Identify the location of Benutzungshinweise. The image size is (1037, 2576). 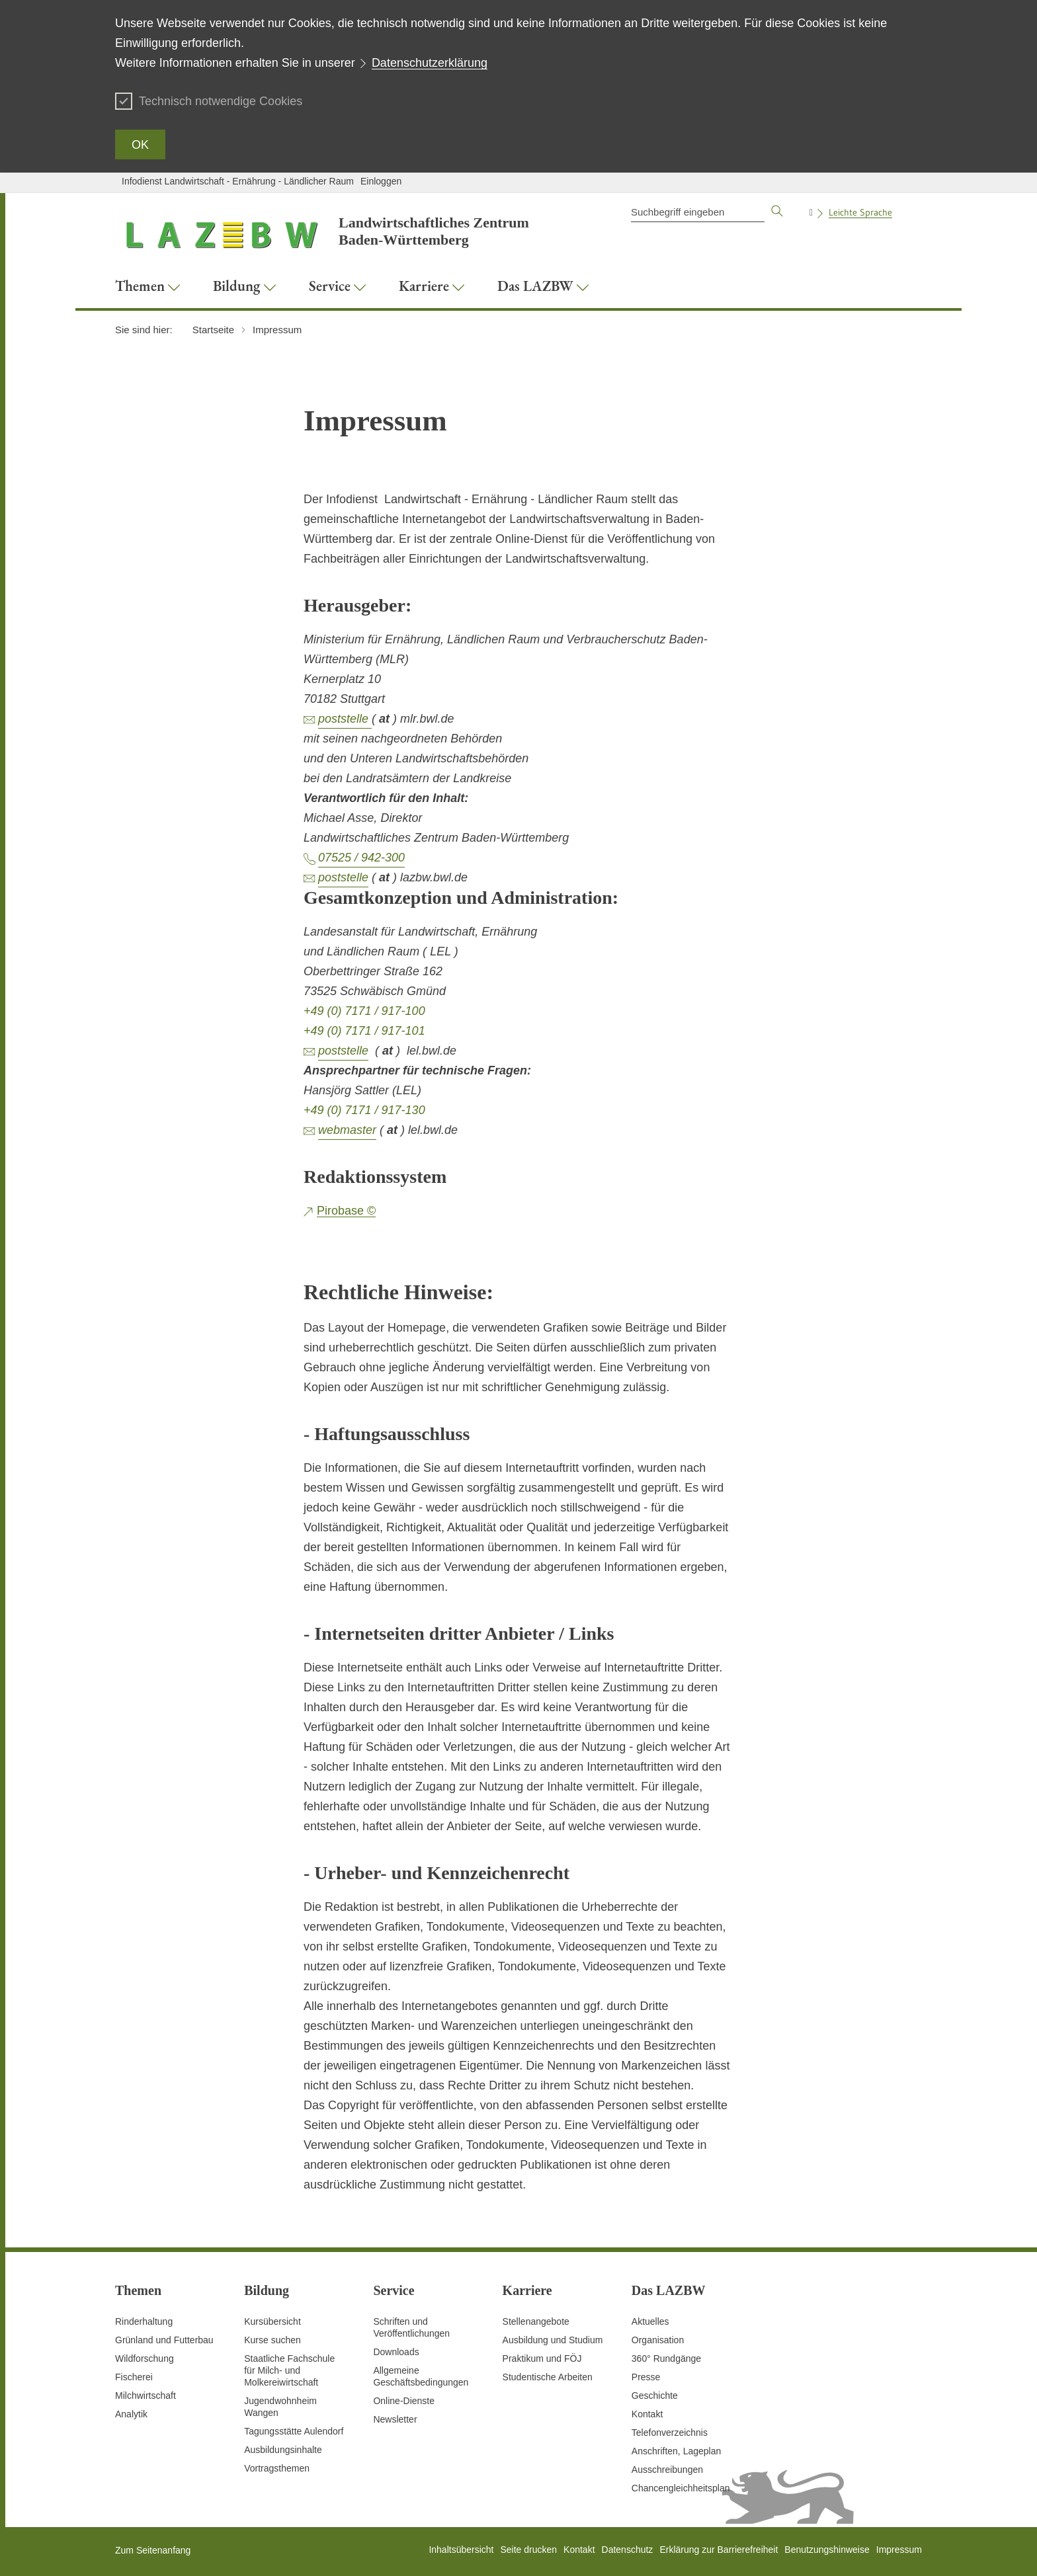
(826, 2549).